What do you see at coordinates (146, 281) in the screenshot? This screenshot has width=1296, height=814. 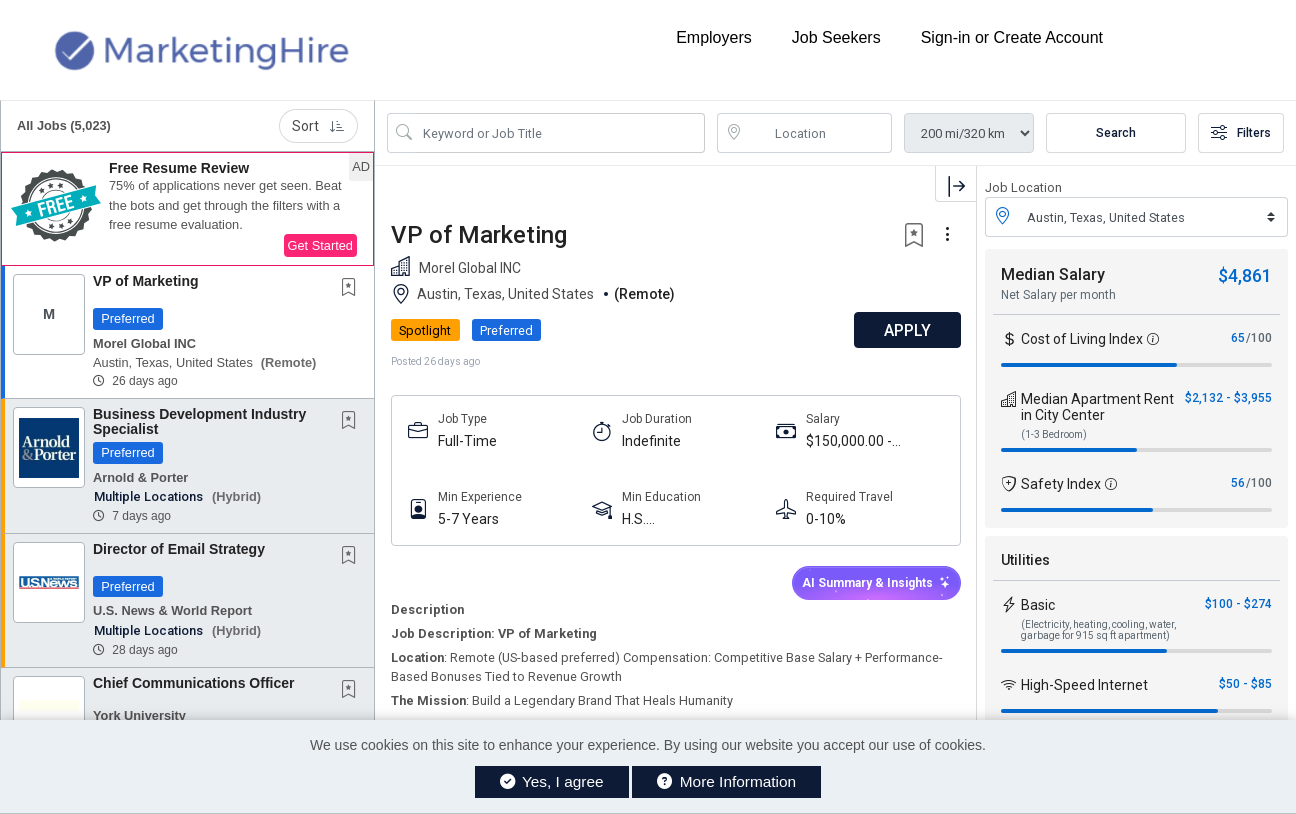 I see `VP of Marketing` at bounding box center [146, 281].